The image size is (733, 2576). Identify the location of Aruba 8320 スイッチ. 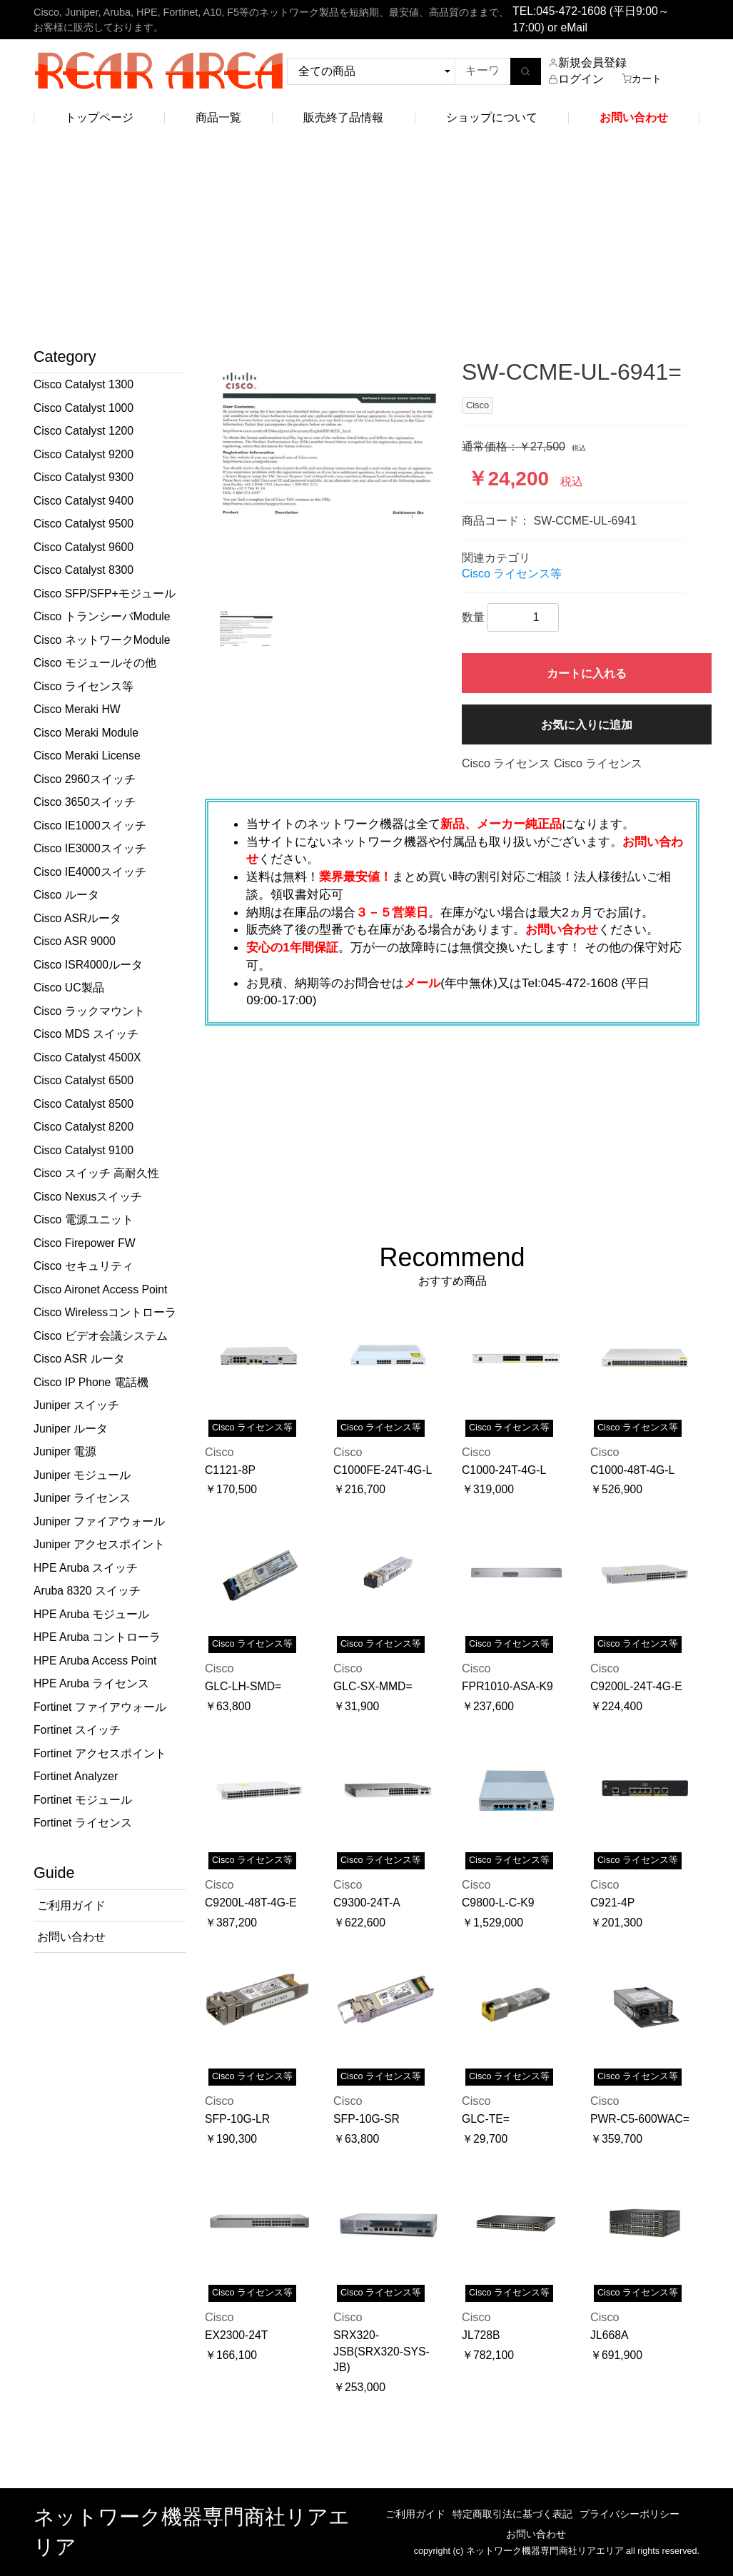
(87, 1591).